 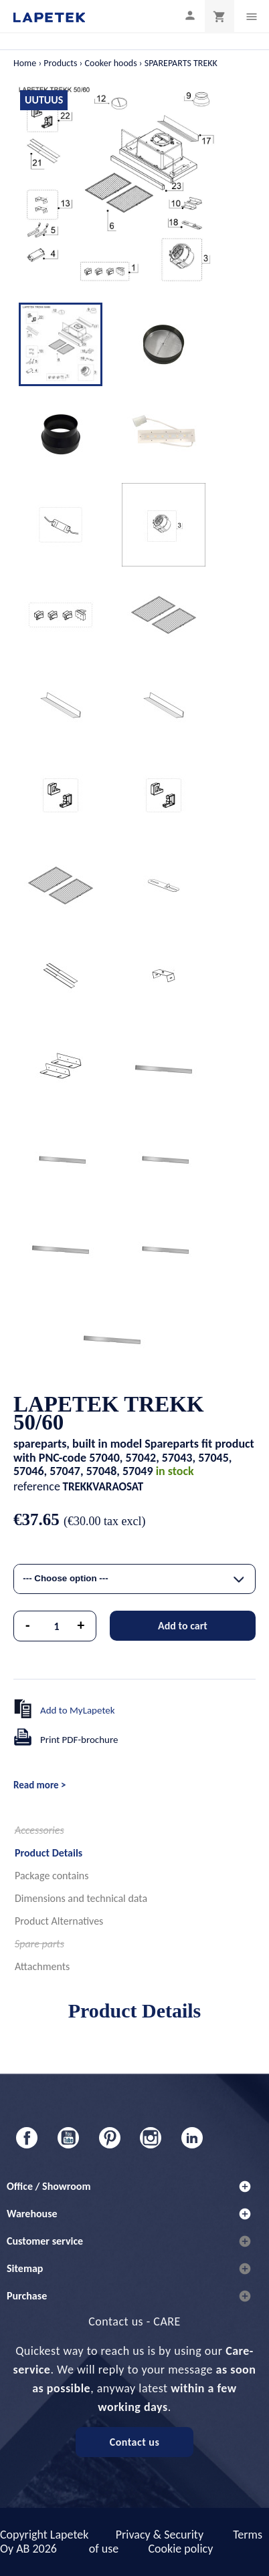 I want to click on Dimensions and technical data [tab], so click(x=81, y=1898).